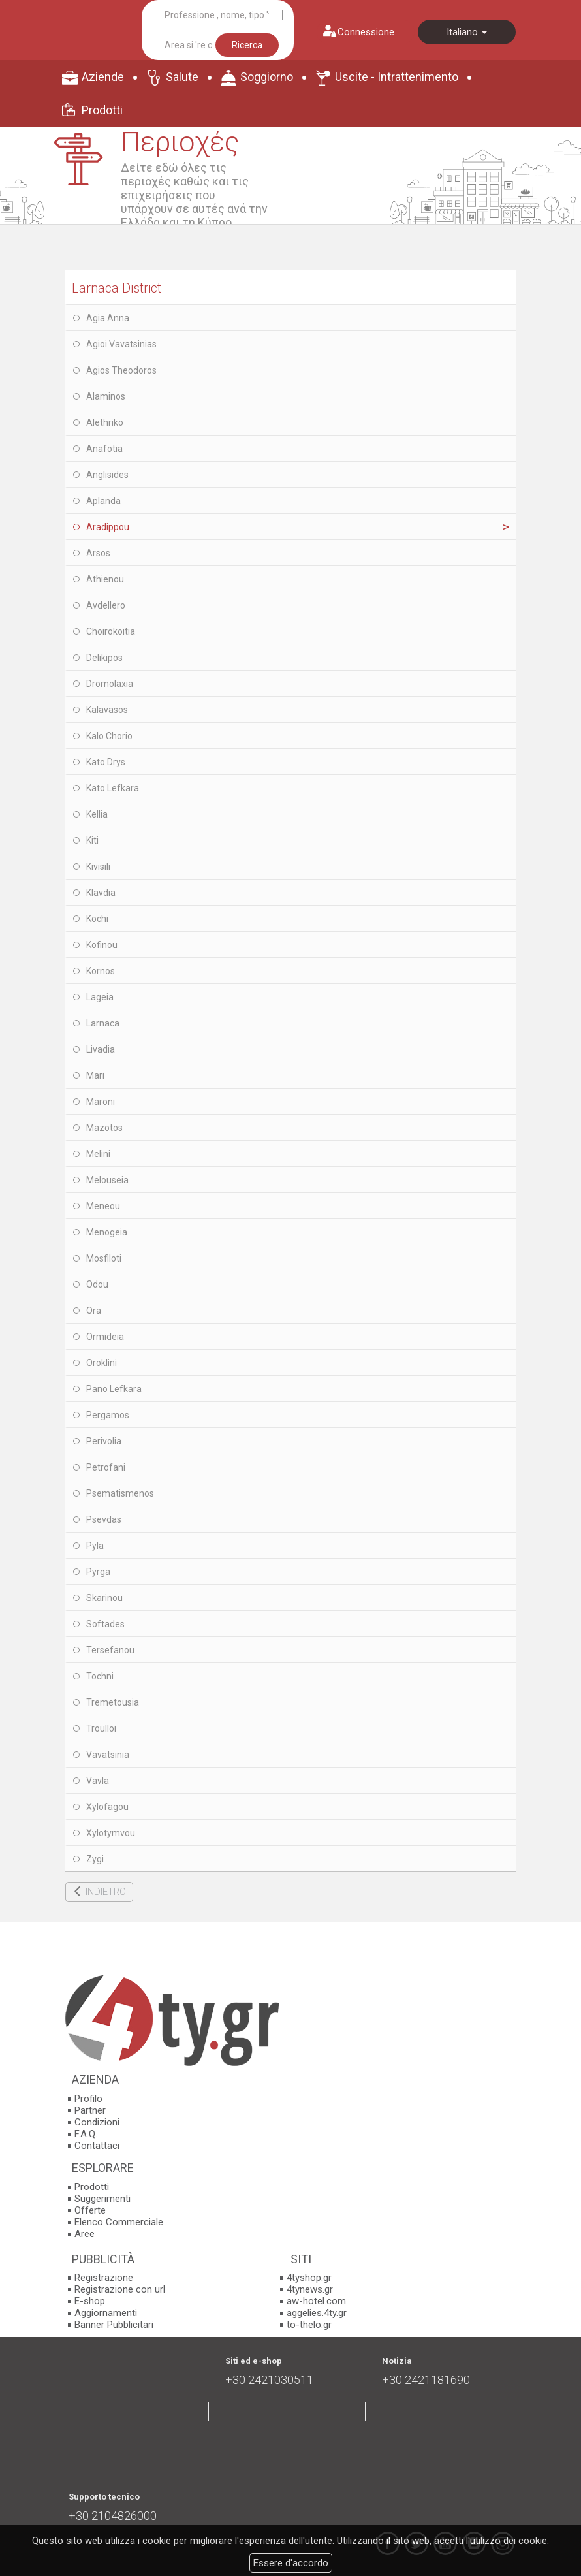 Image resolution: width=581 pixels, height=2576 pixels. Describe the element at coordinates (103, 77) in the screenshot. I see `Aziende` at that location.